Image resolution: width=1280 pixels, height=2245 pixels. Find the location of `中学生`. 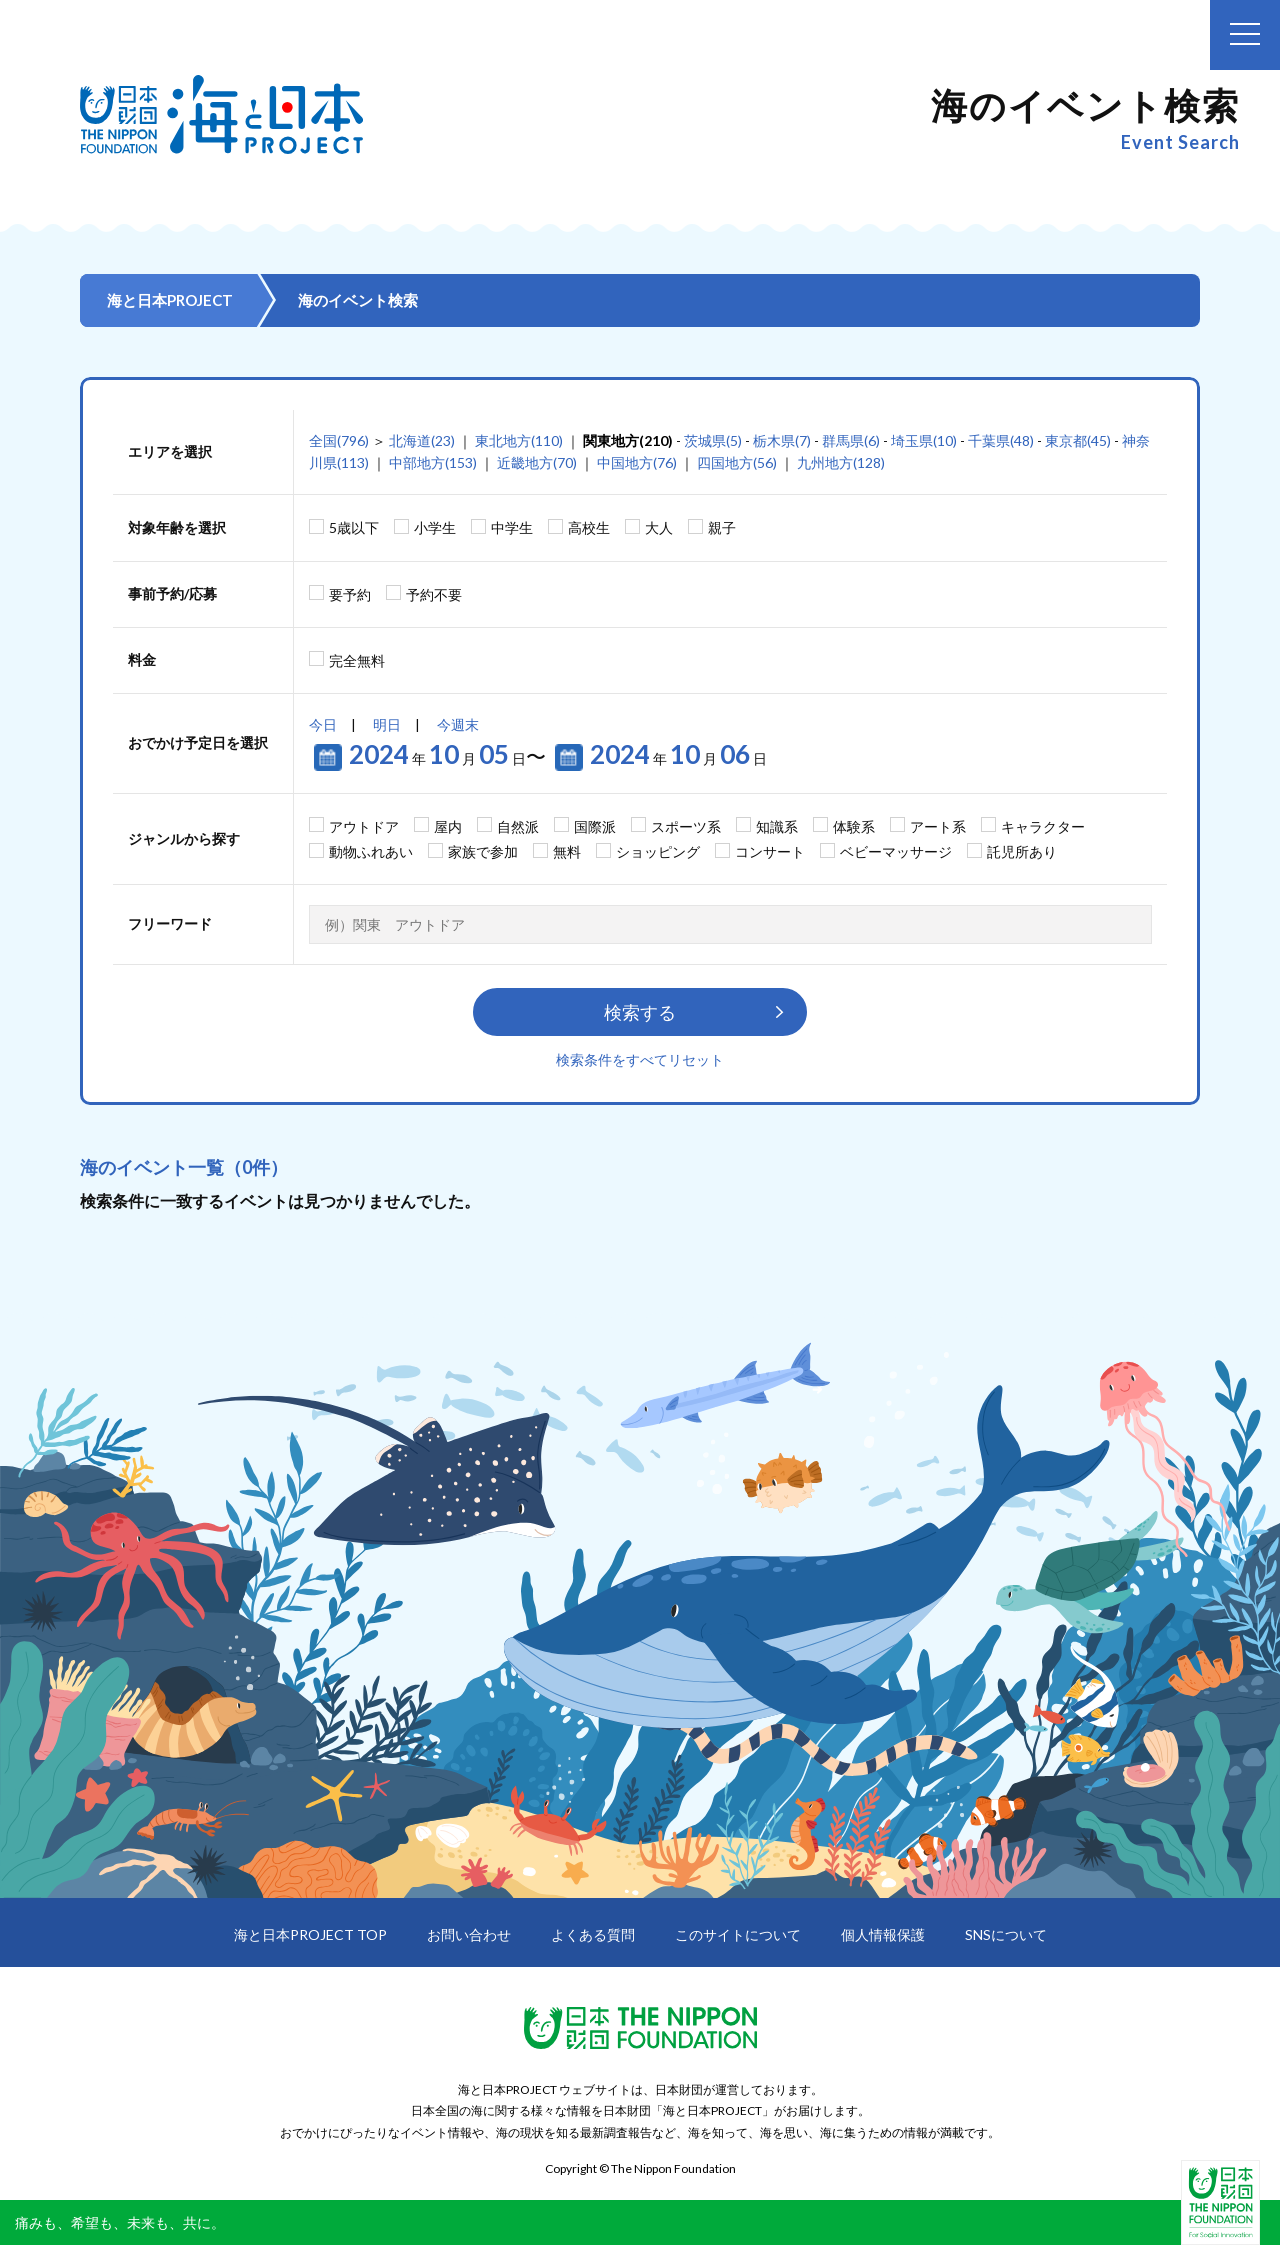

中学生 is located at coordinates (512, 527).